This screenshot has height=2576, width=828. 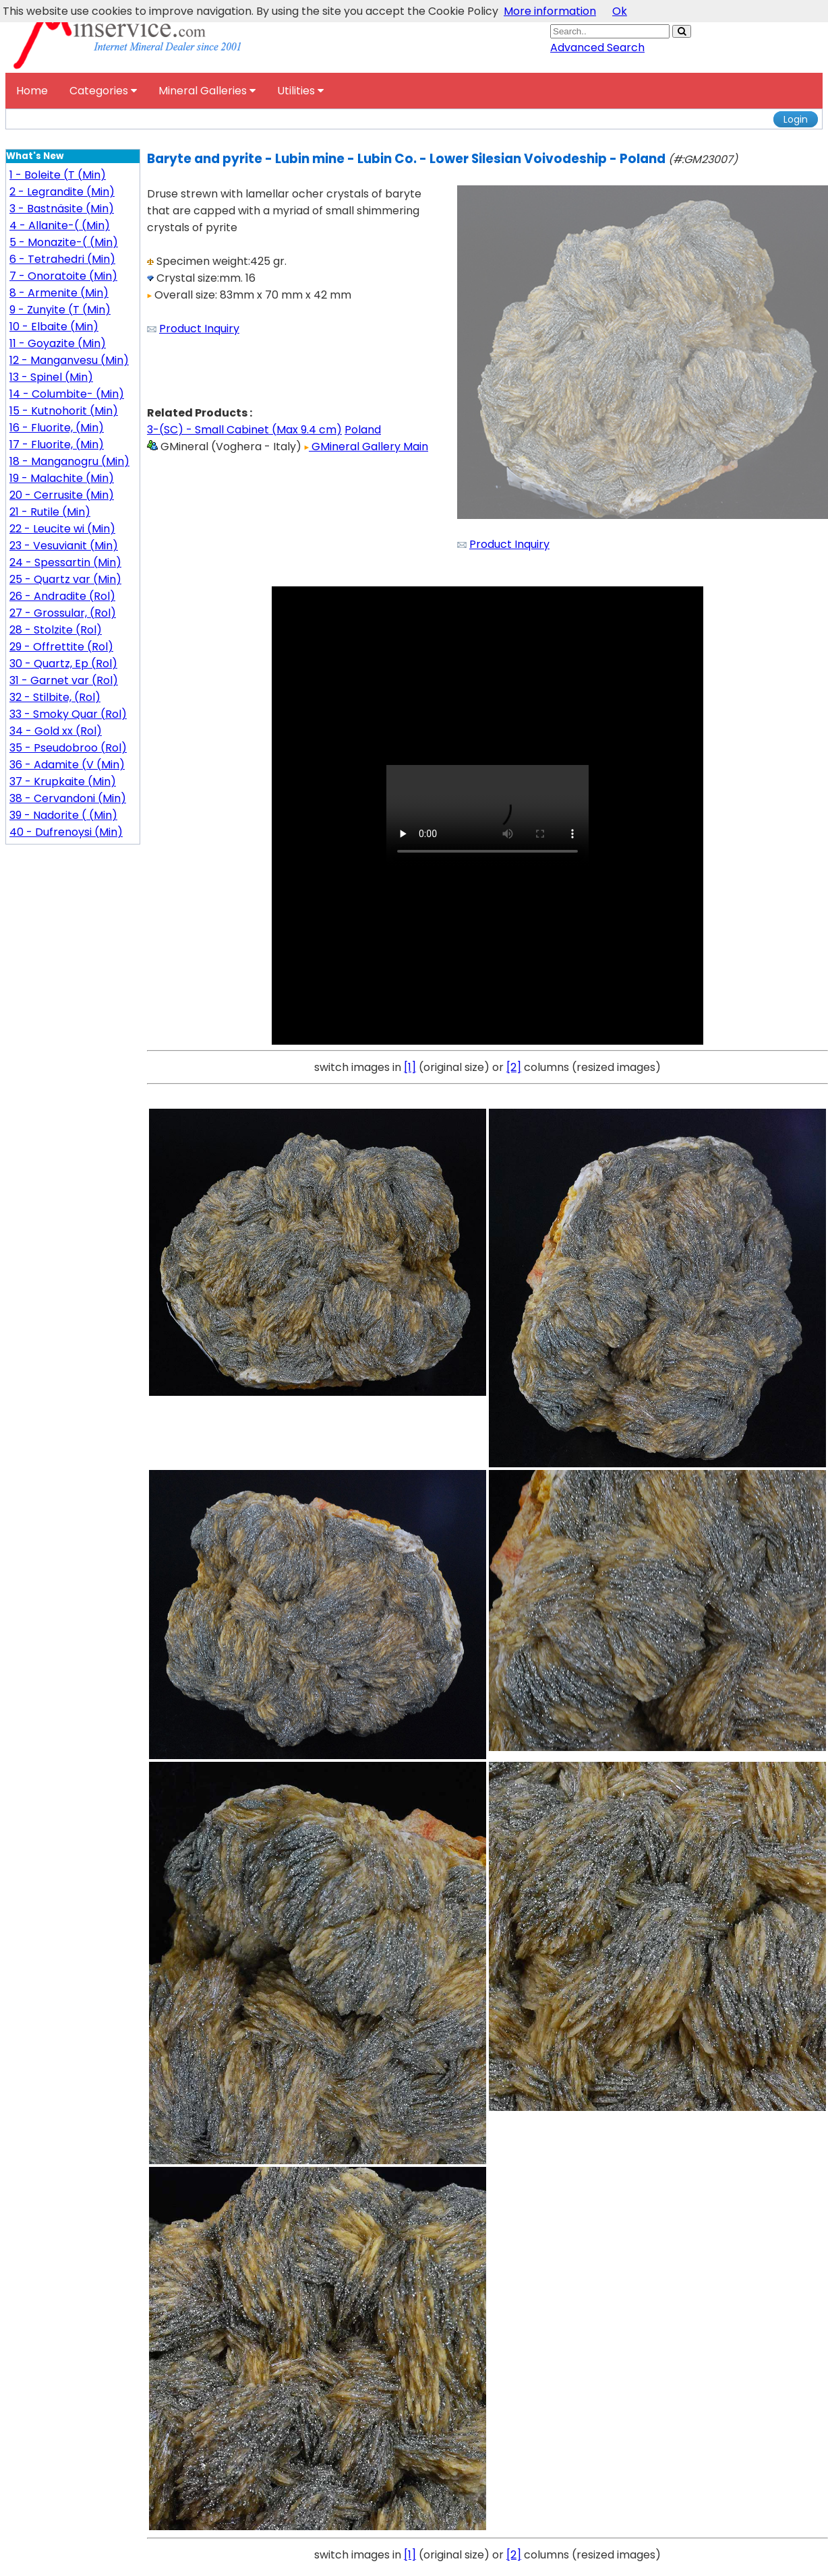 What do you see at coordinates (62, 528) in the screenshot?
I see `22 - Leucite wi (Min)` at bounding box center [62, 528].